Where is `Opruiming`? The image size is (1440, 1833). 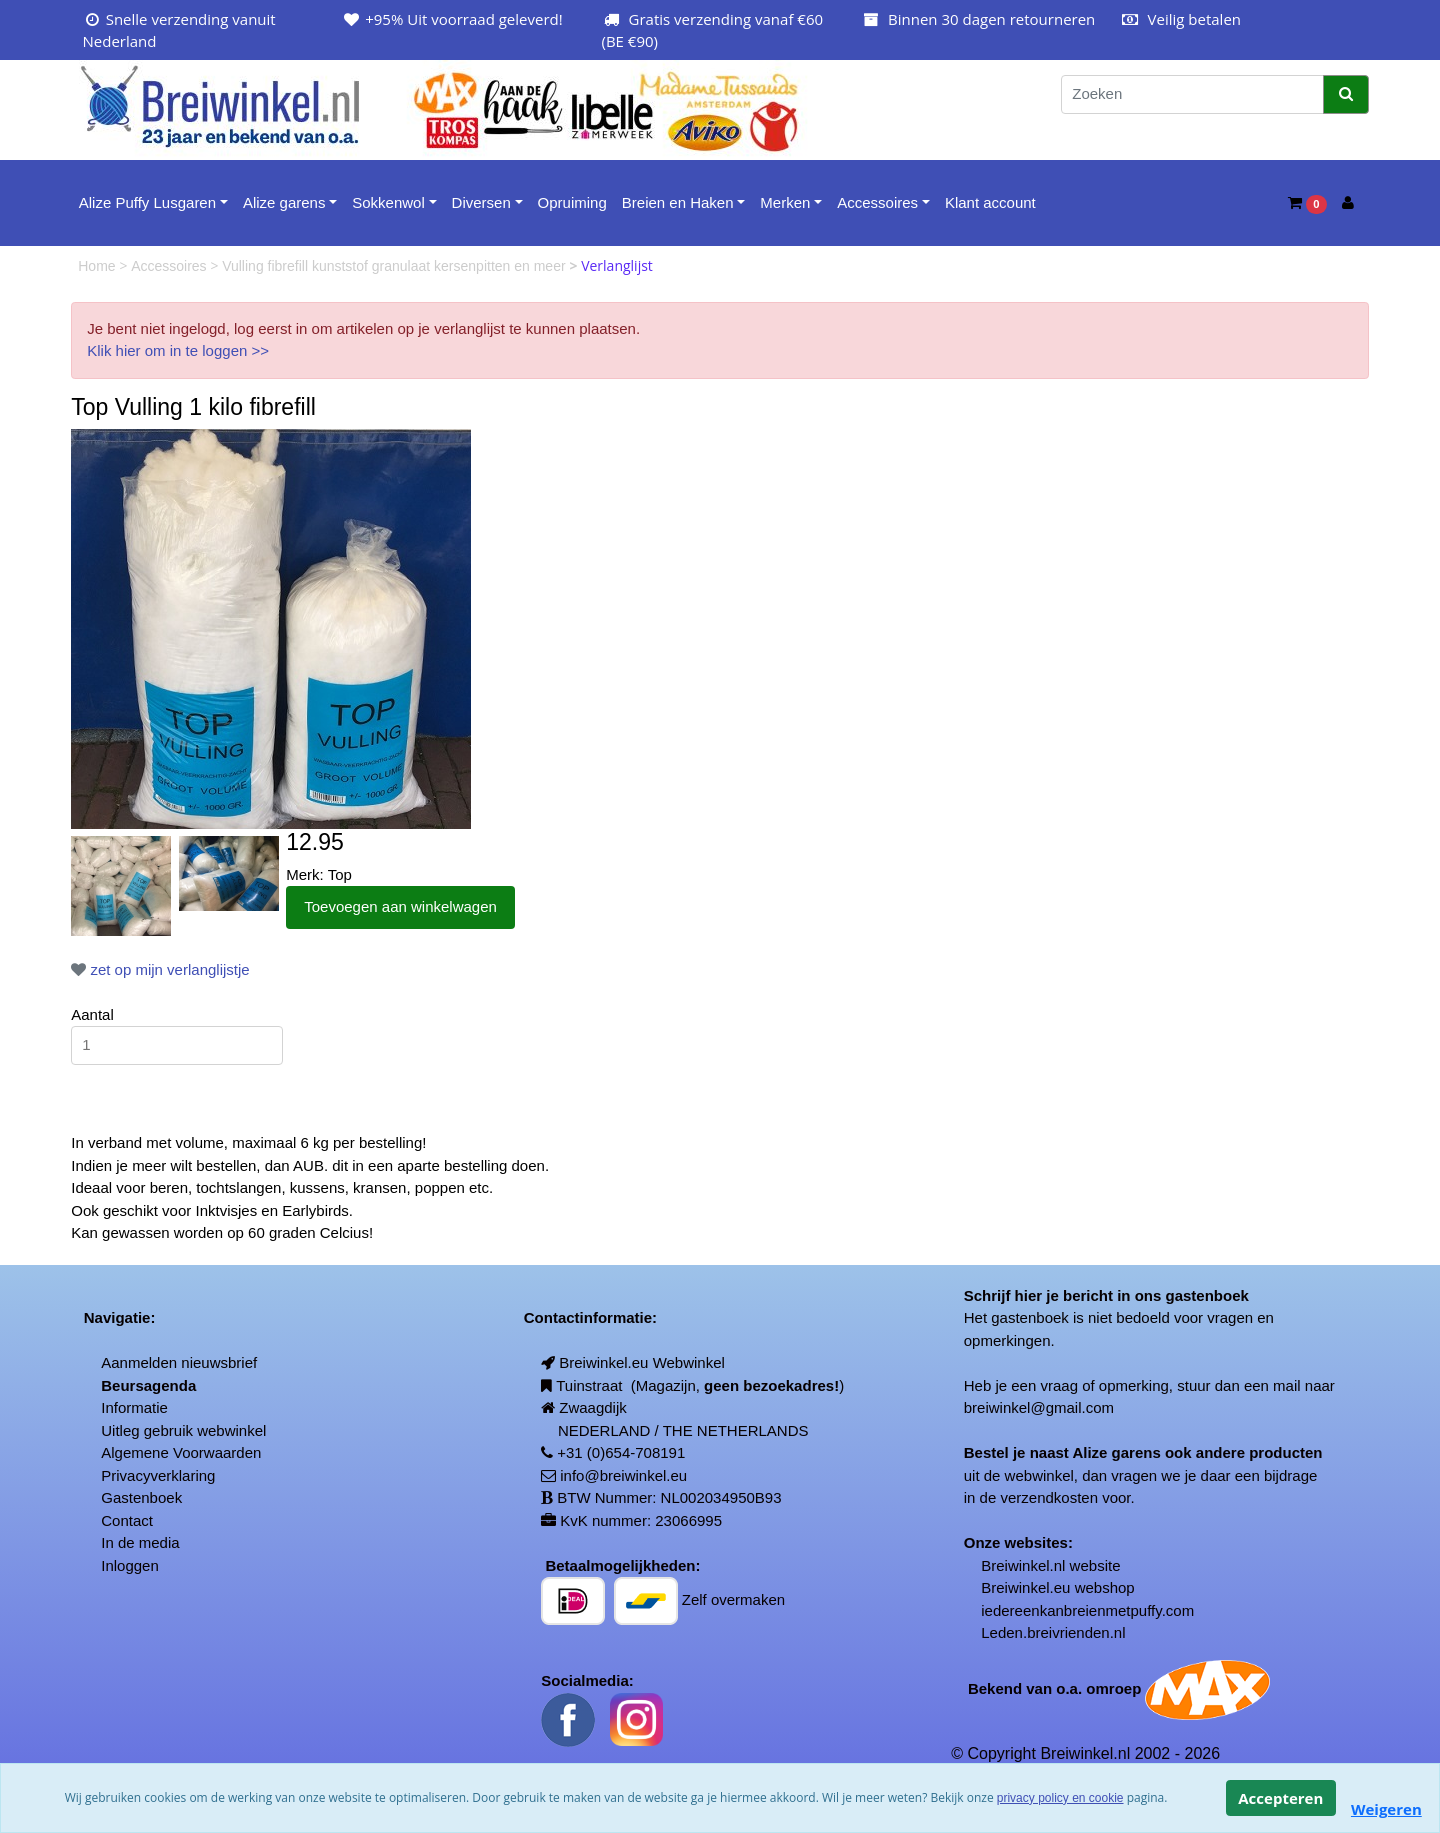 Opruiming is located at coordinates (572, 202).